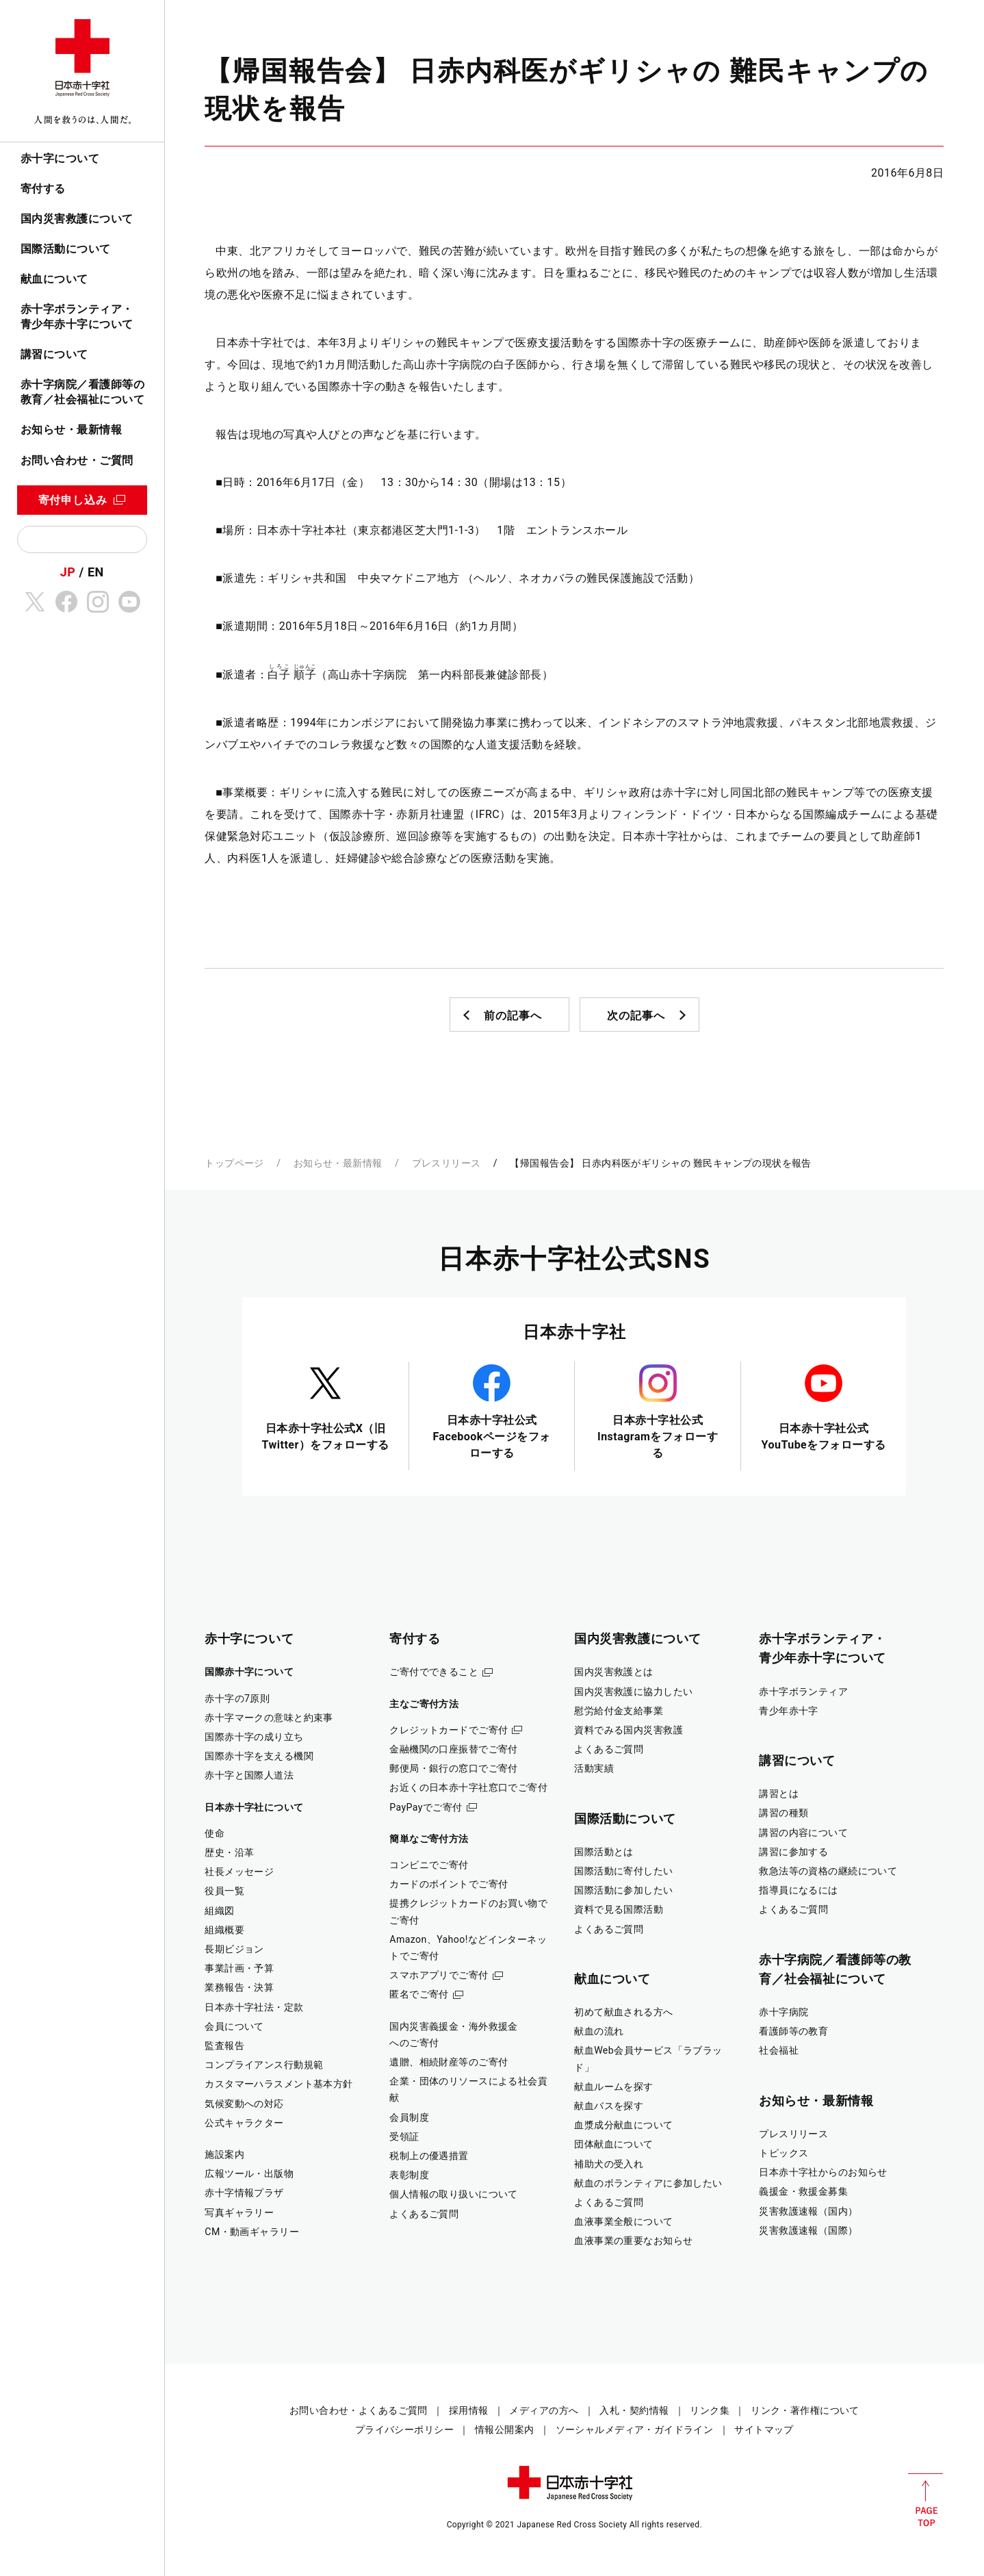 This screenshot has width=984, height=2576. I want to click on 献血のボランティアに参加したい, so click(648, 2183).